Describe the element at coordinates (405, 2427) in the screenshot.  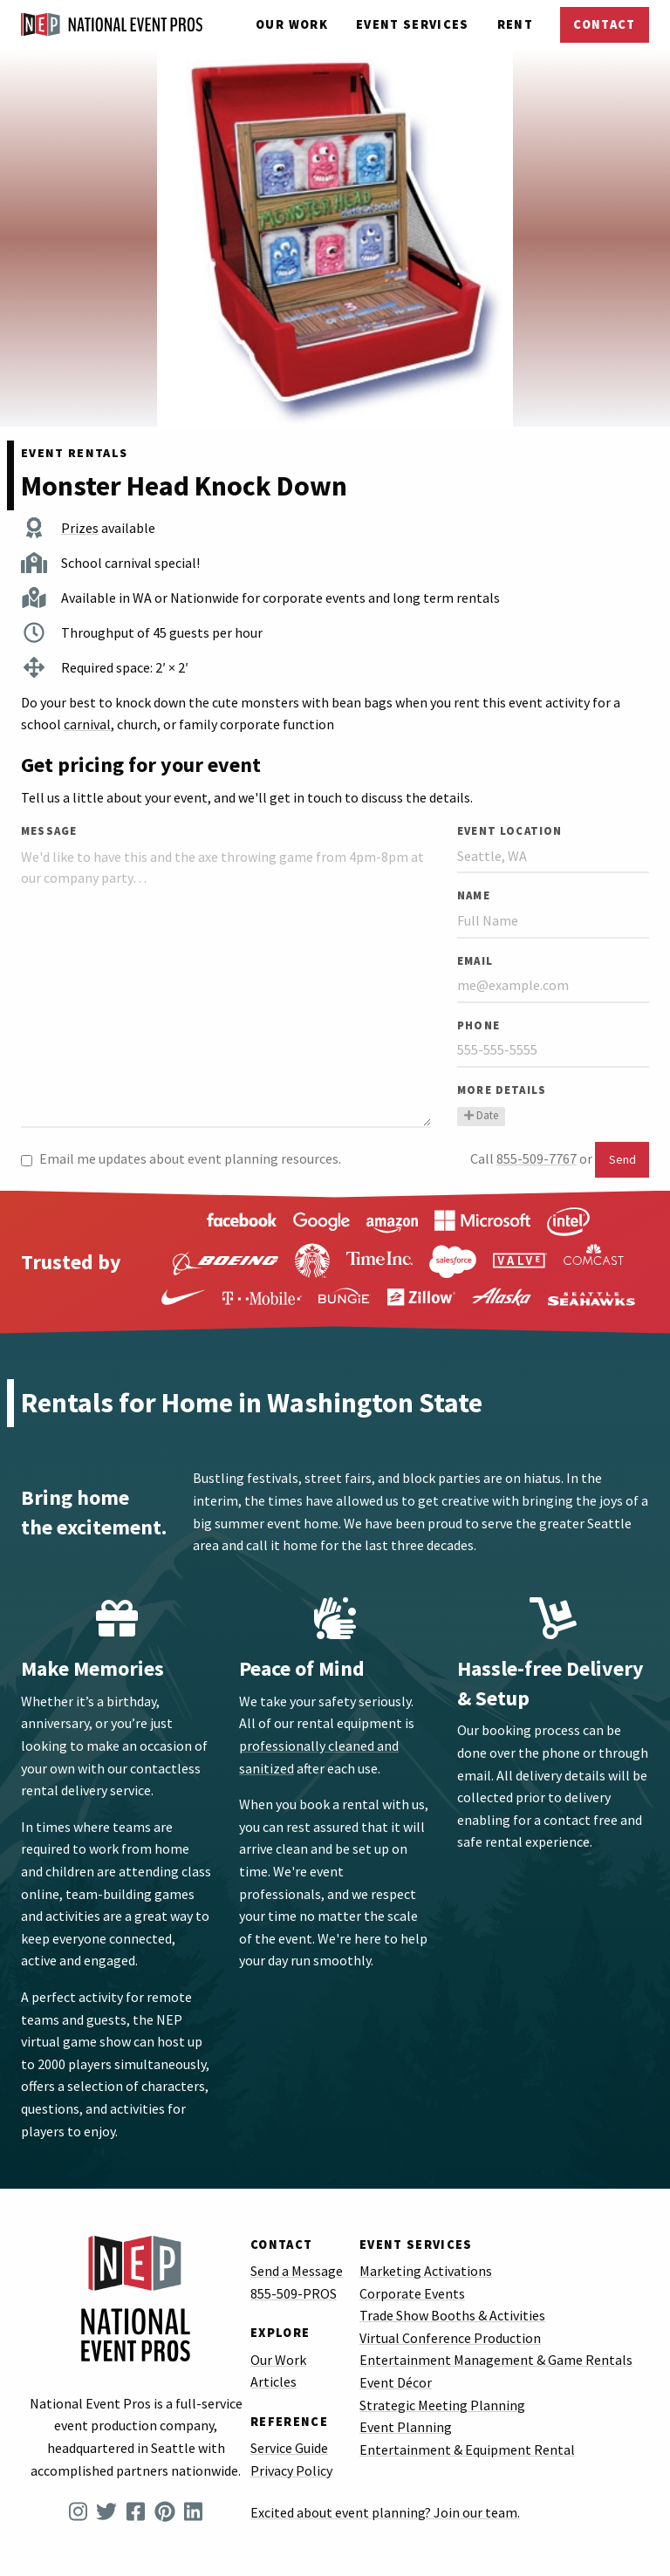
I see `Event Planning` at that location.